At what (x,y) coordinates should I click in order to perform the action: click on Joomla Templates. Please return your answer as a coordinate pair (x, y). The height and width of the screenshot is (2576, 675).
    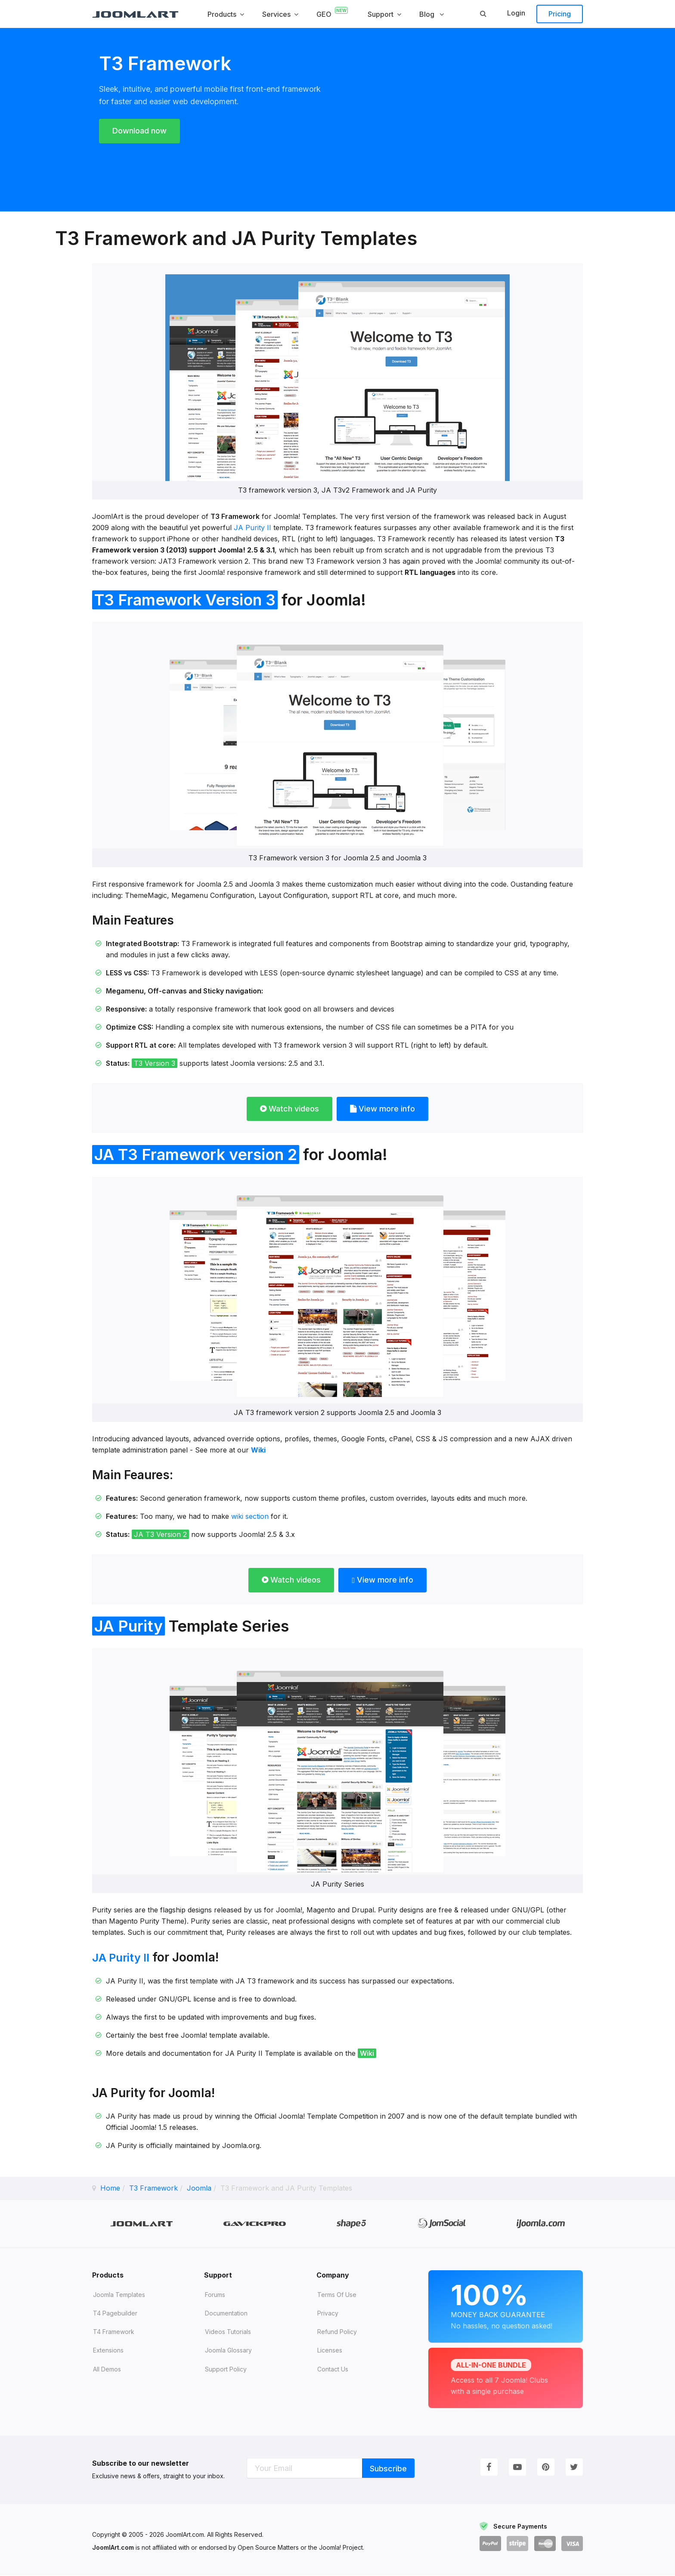
    Looking at the image, I should click on (119, 2295).